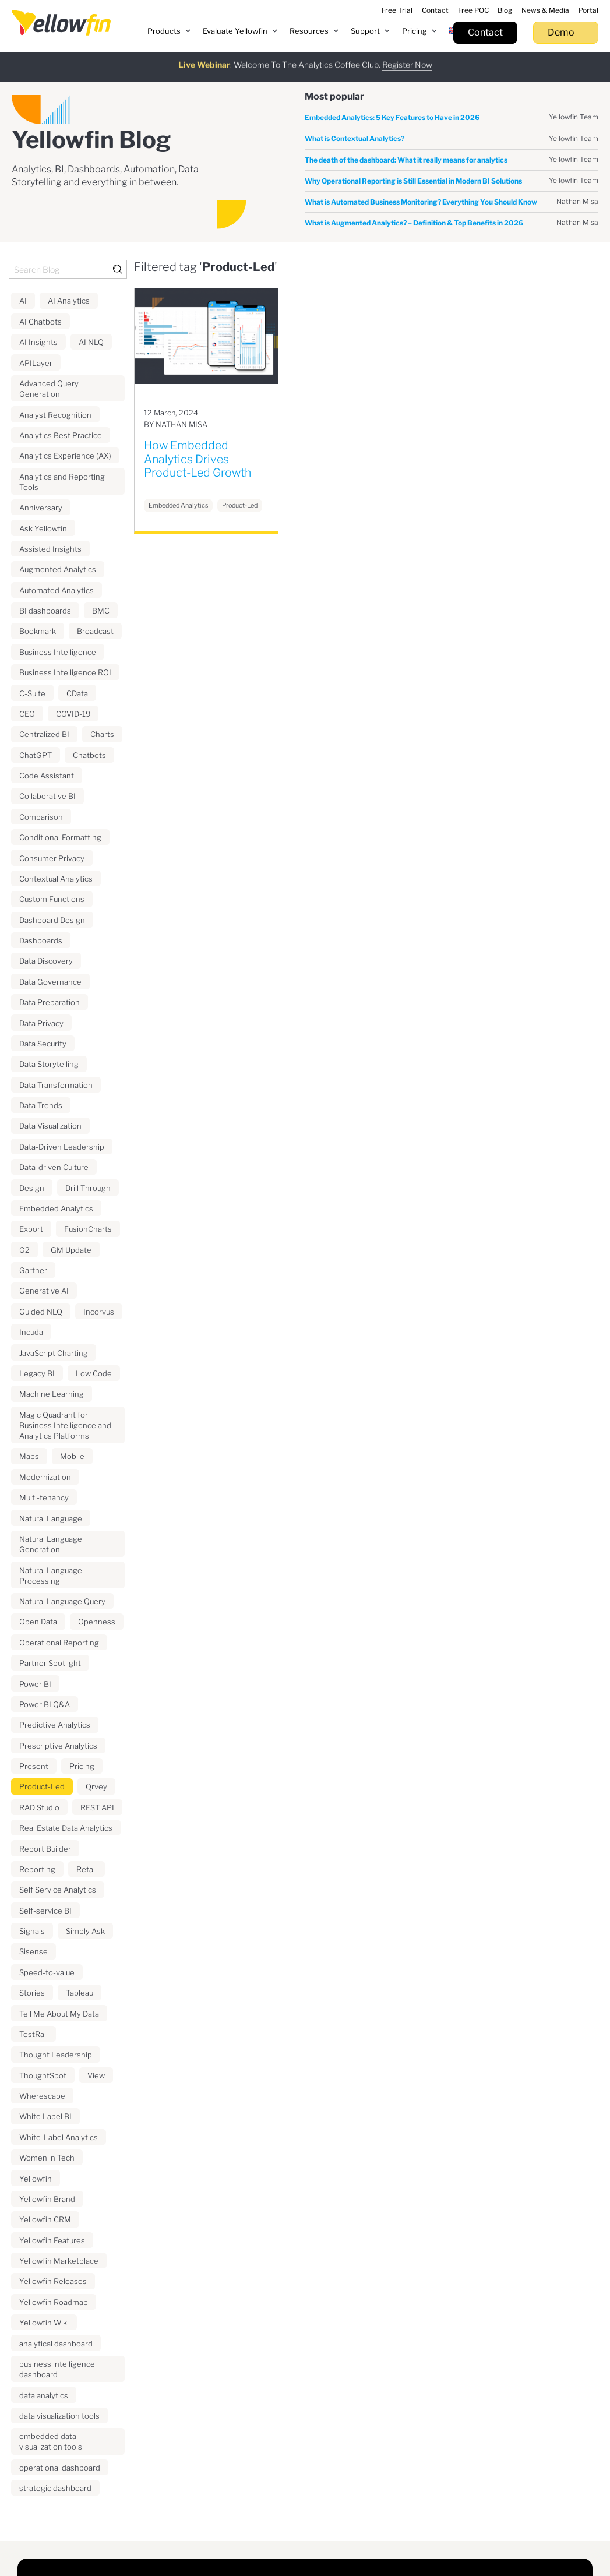  I want to click on Yellowfin Features, so click(52, 2240).